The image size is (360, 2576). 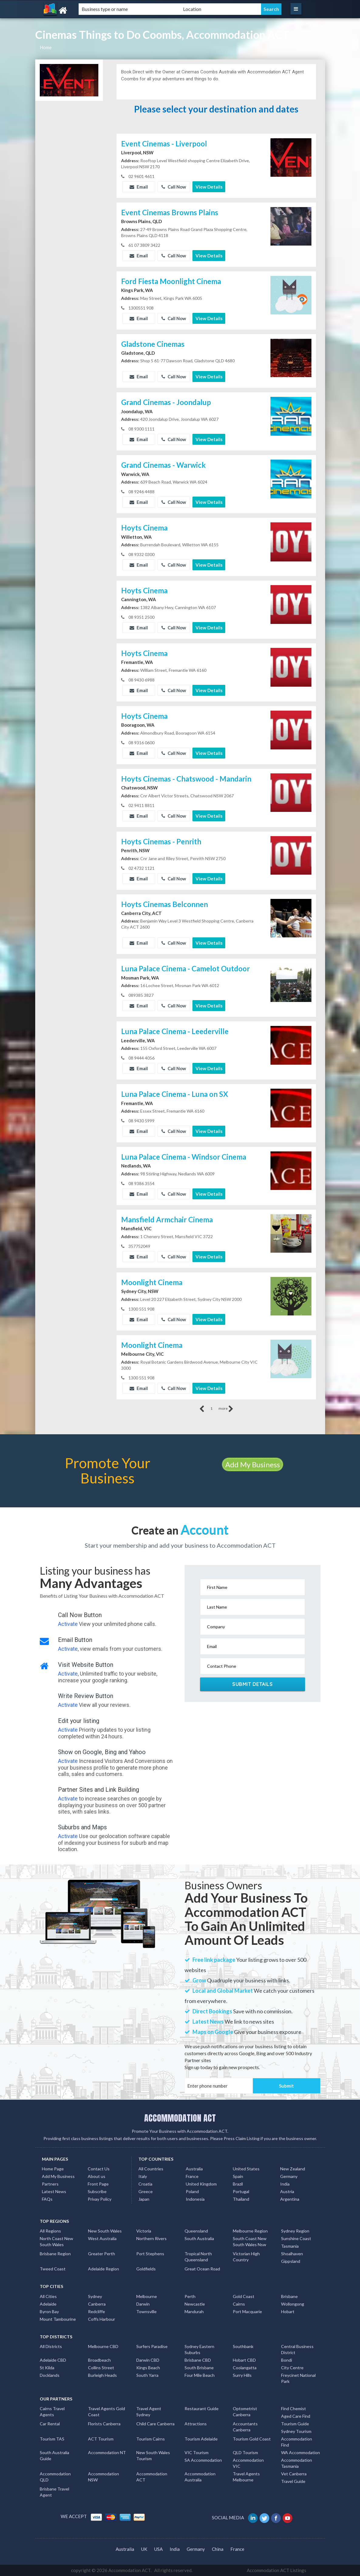 What do you see at coordinates (241, 2199) in the screenshot?
I see `Thailand` at bounding box center [241, 2199].